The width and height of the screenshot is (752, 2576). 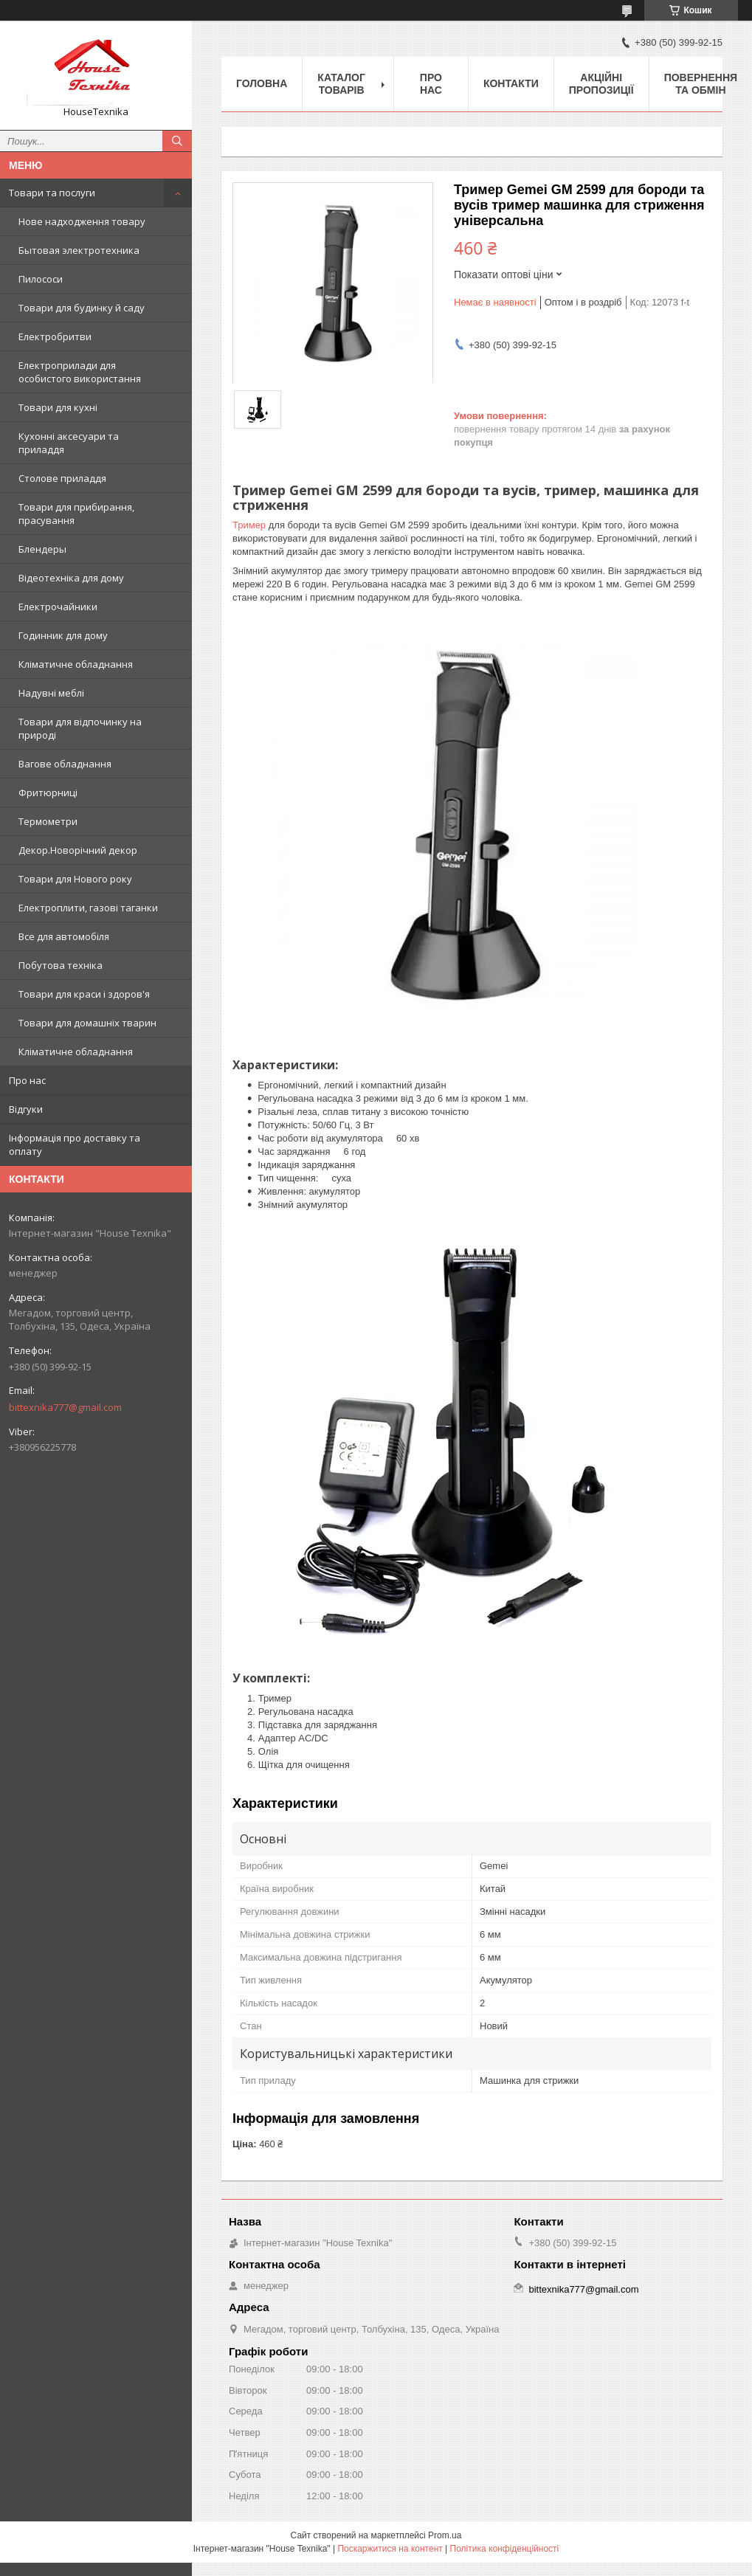 What do you see at coordinates (65, 1407) in the screenshot?
I see `bittexnika777@gmail.com` at bounding box center [65, 1407].